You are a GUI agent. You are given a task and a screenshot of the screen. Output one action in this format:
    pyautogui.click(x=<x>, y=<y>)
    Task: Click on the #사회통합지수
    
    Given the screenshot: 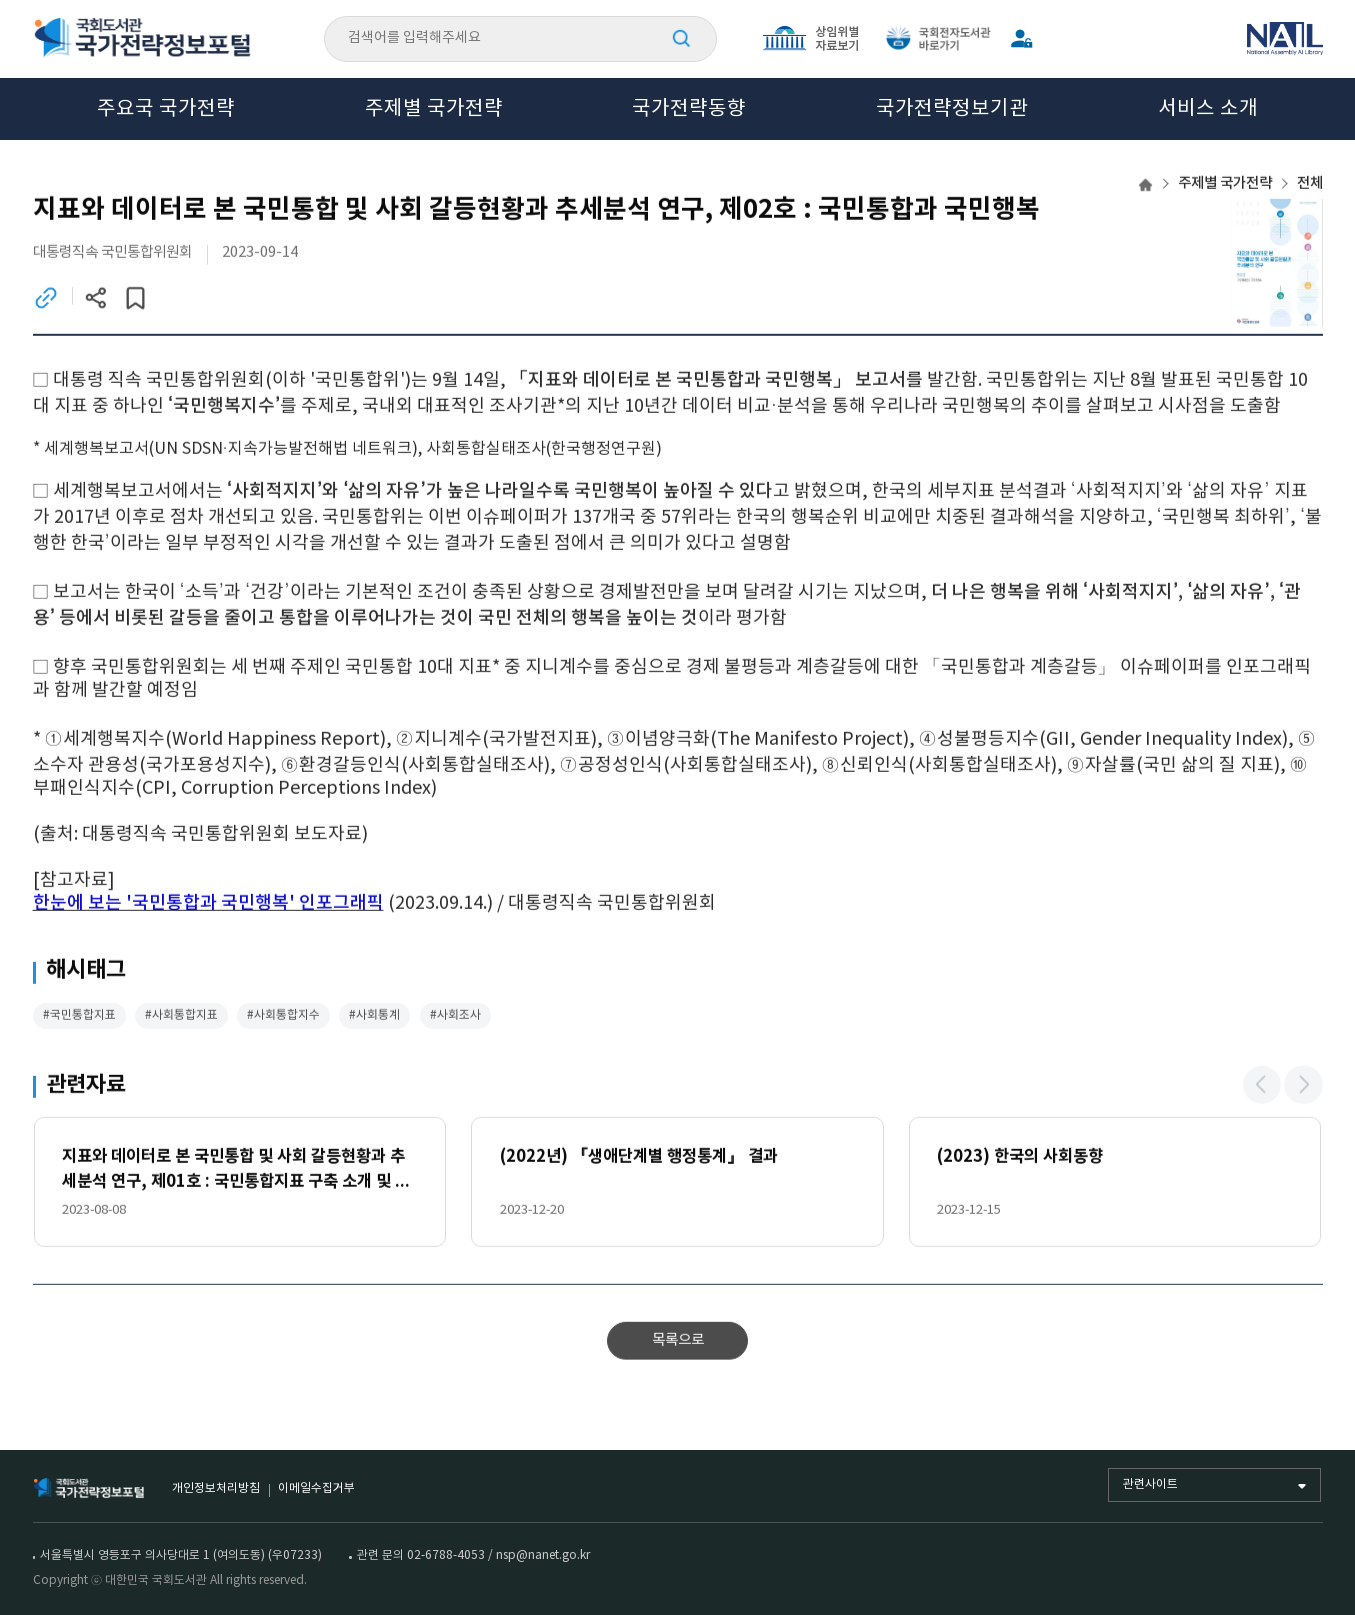 What is the action you would take?
    pyautogui.click(x=283, y=1017)
    